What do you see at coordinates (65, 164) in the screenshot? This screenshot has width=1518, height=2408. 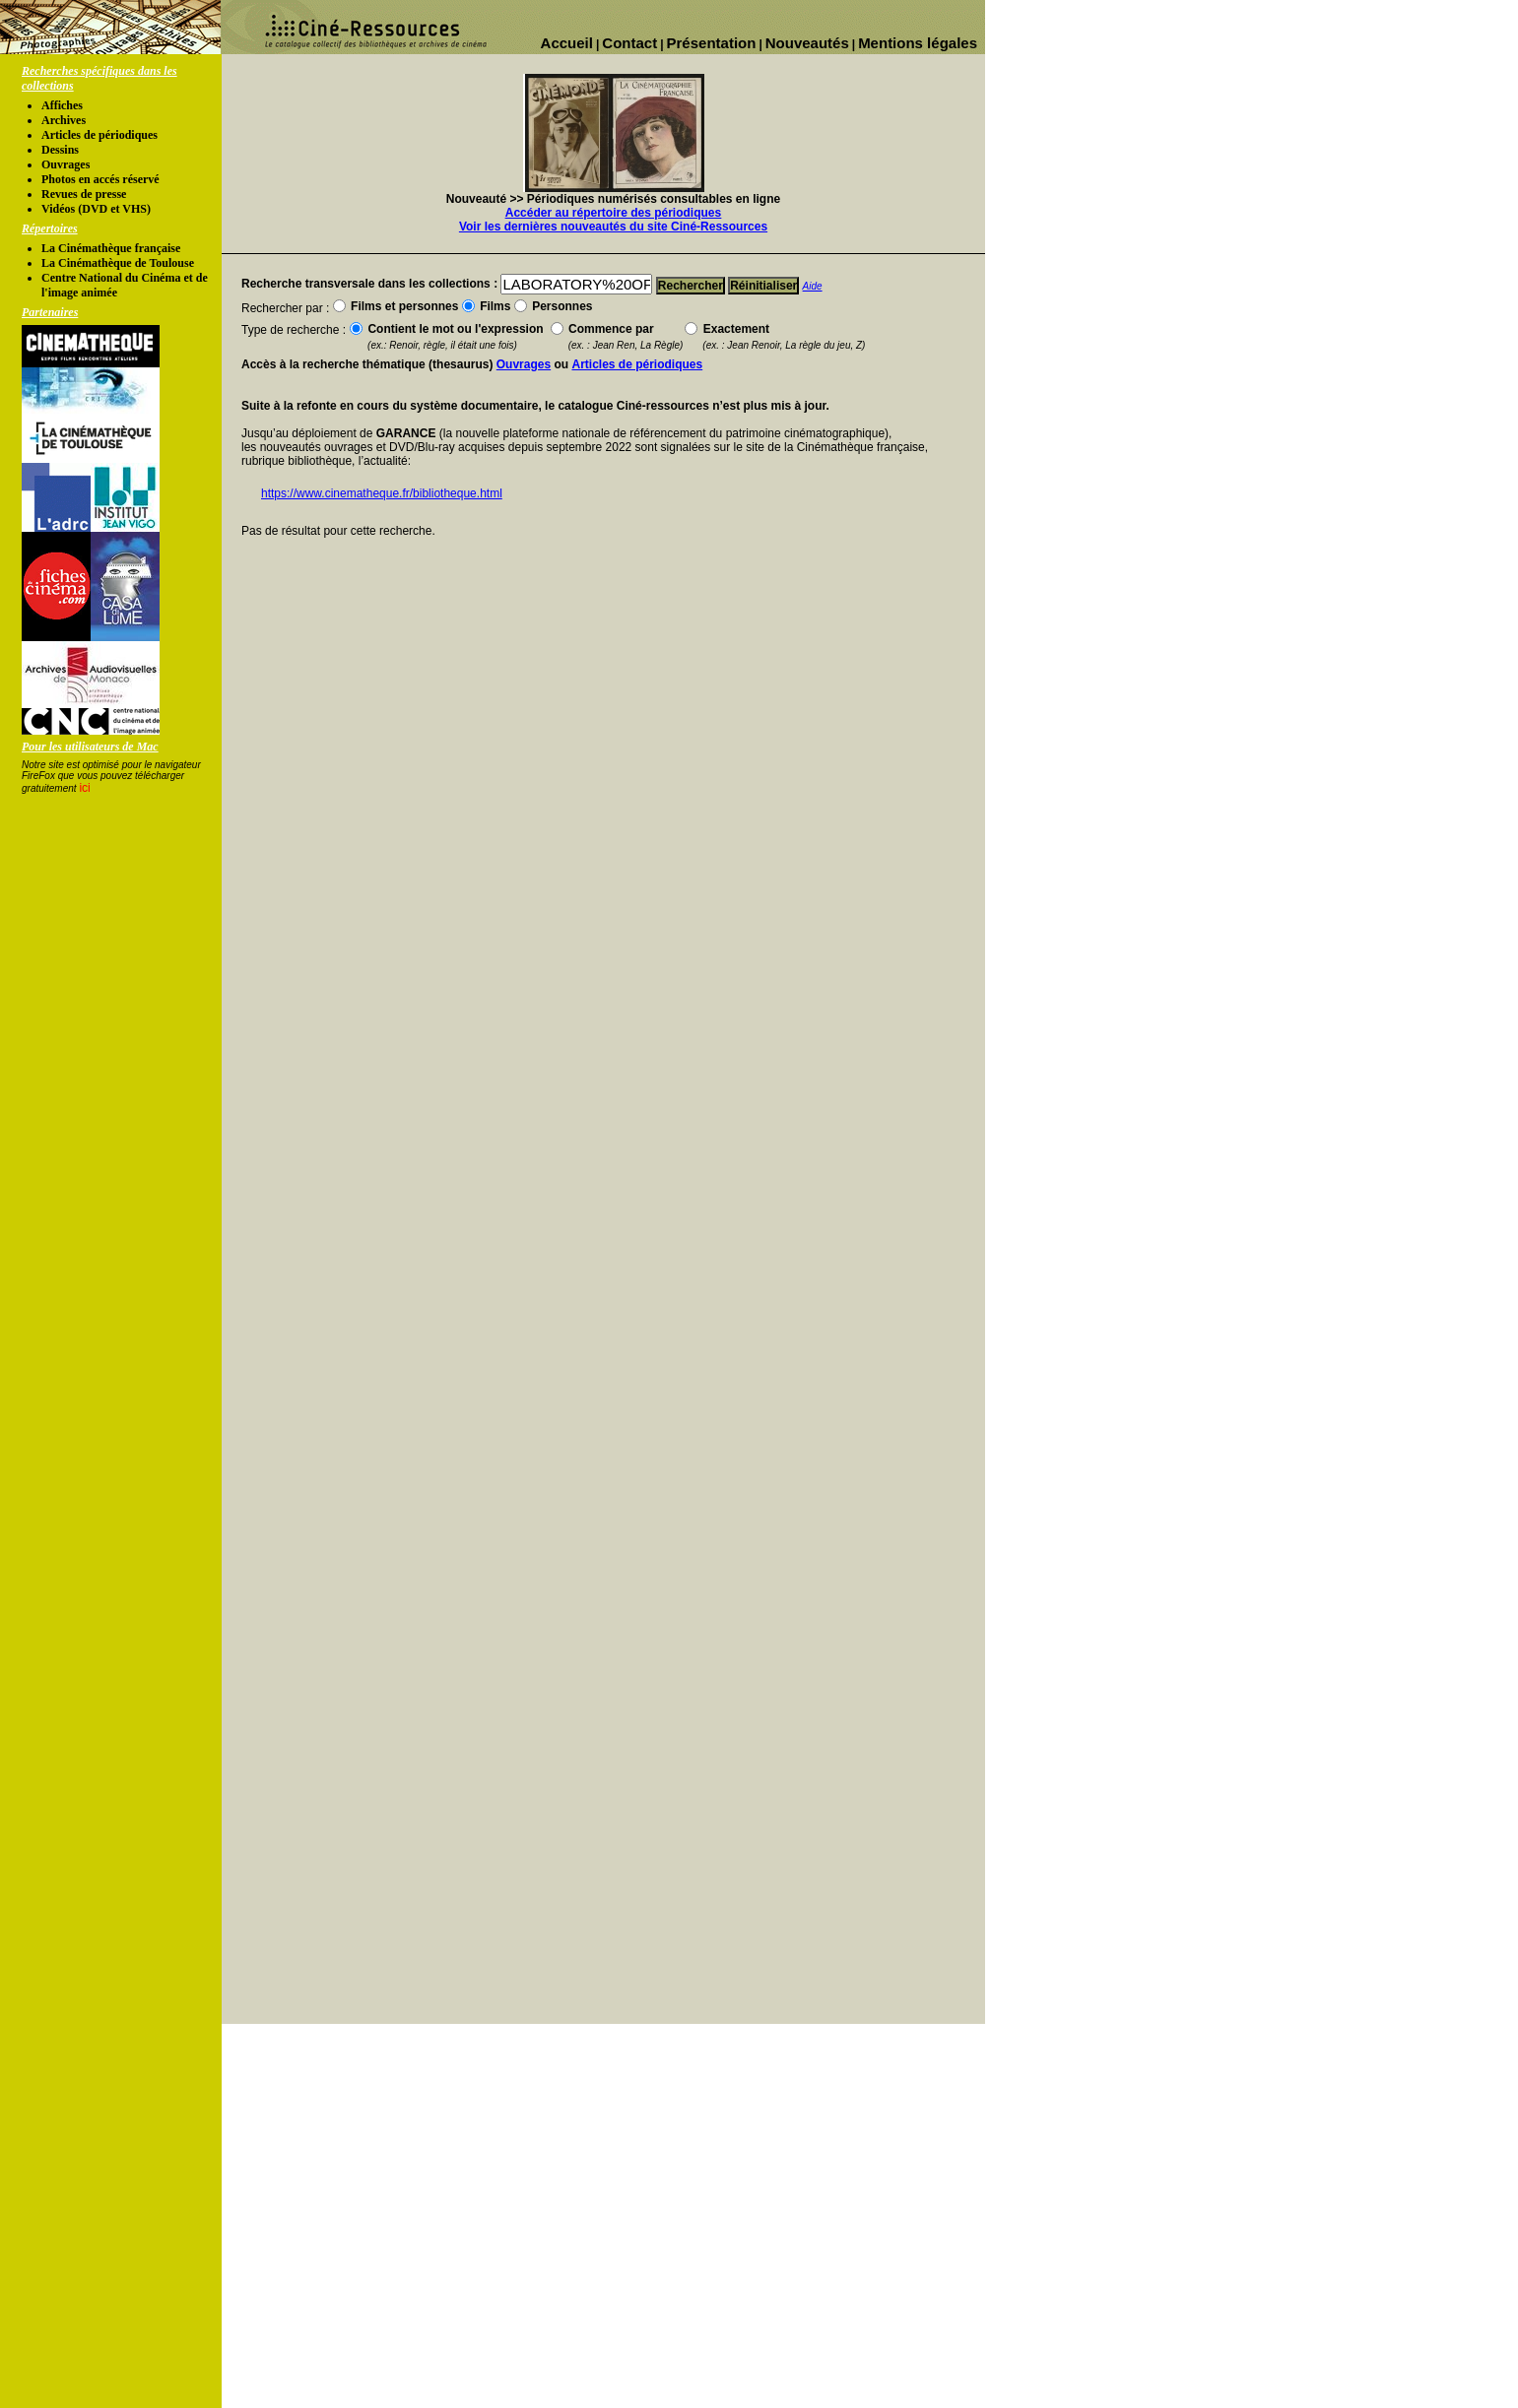 I see `Ouvrages` at bounding box center [65, 164].